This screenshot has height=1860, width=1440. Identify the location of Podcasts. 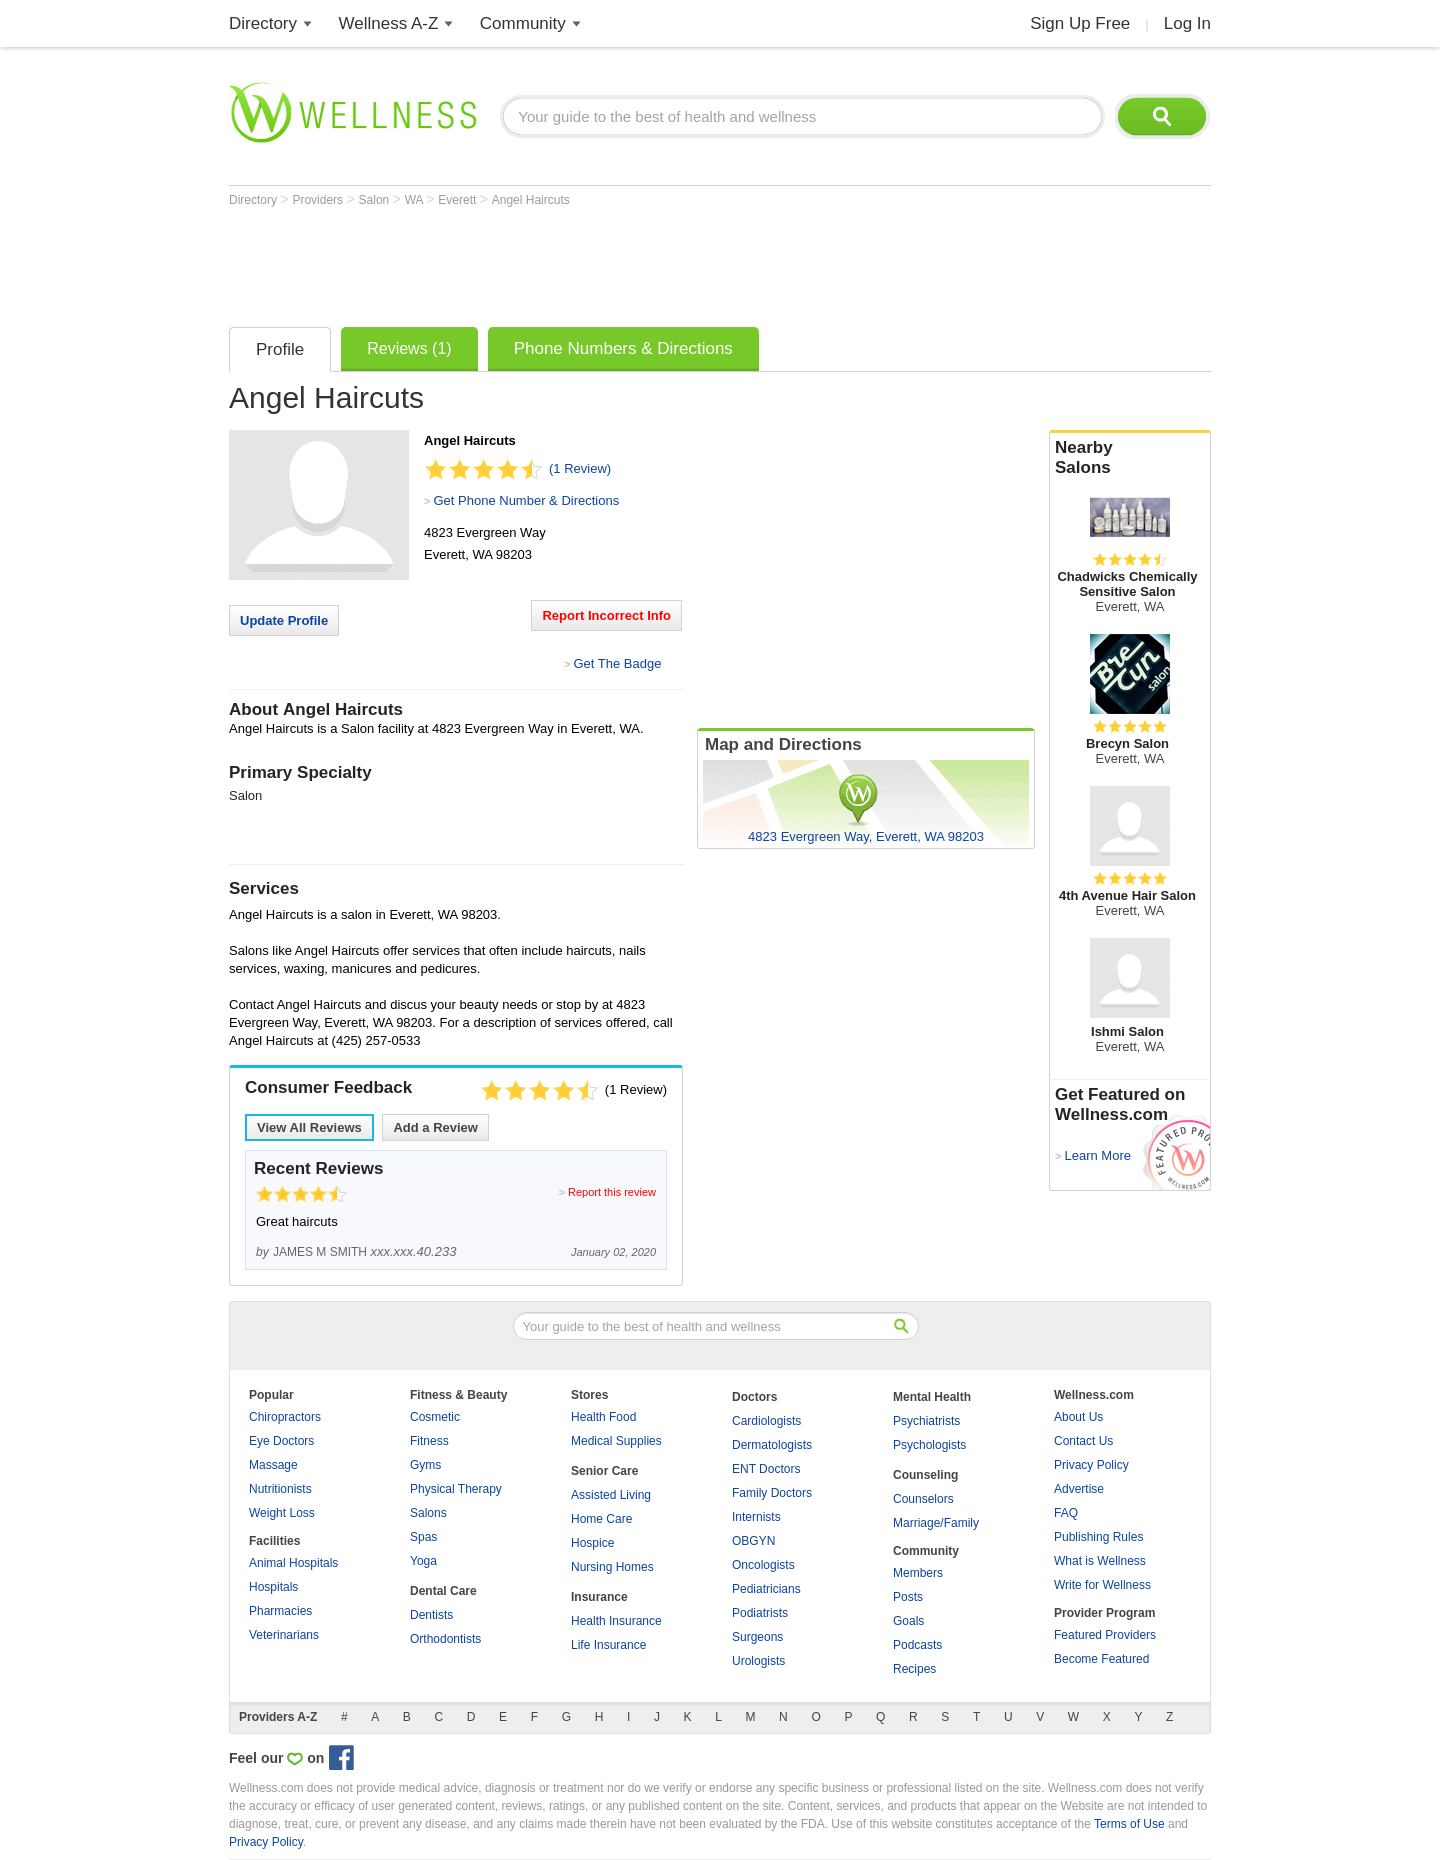
(917, 1645).